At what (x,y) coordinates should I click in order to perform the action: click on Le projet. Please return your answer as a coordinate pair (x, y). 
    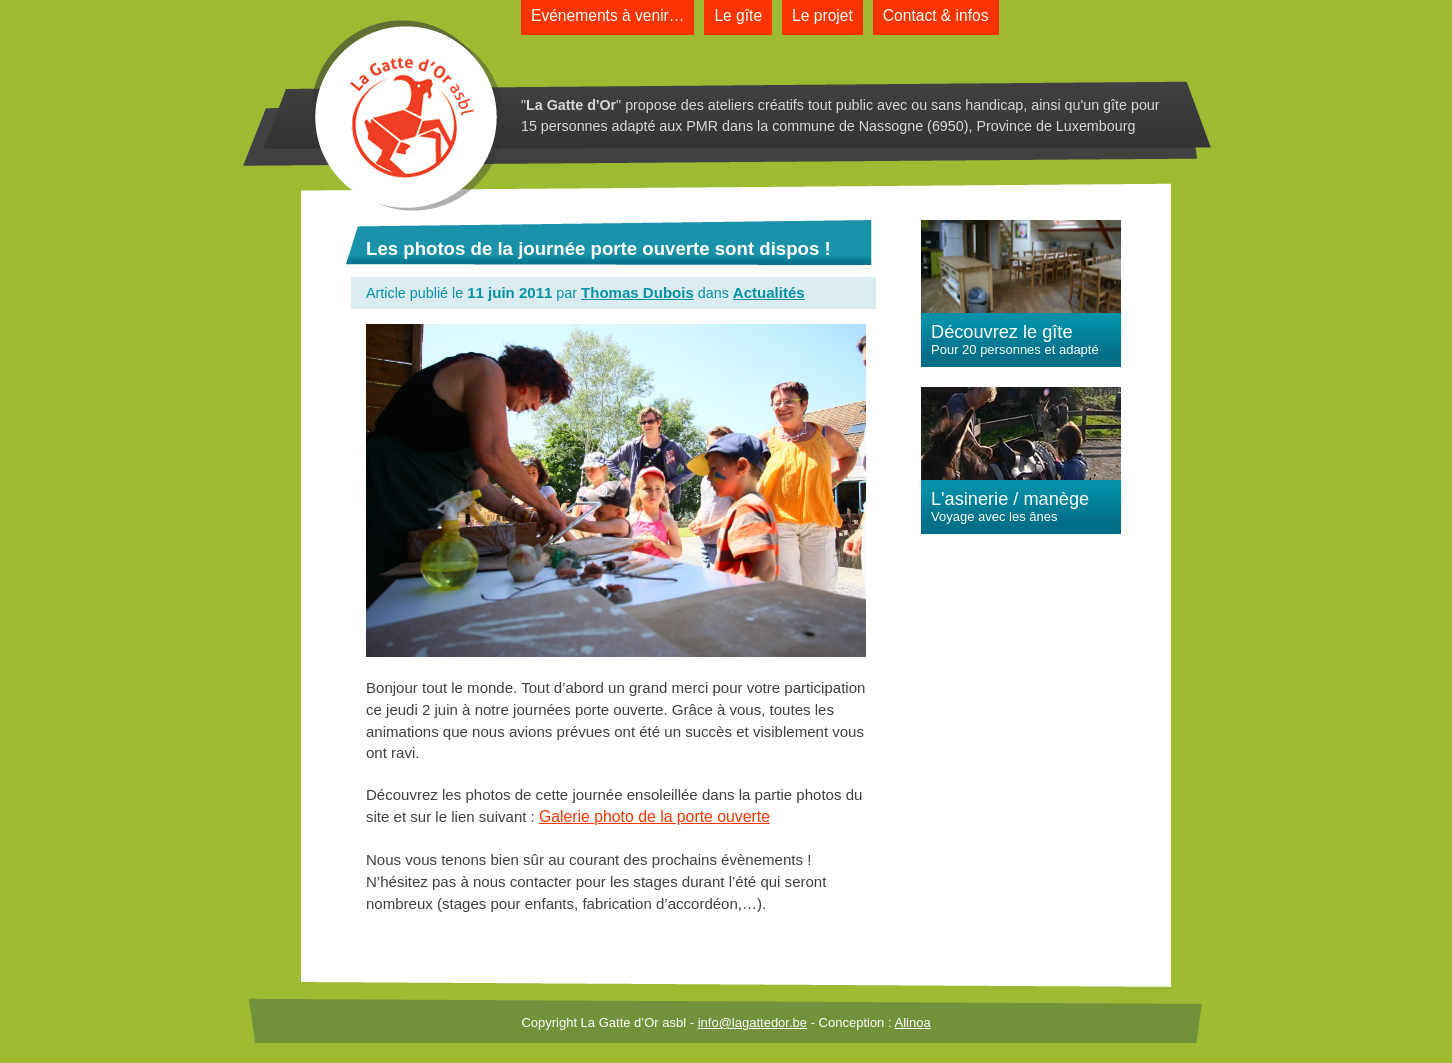
    Looking at the image, I should click on (822, 15).